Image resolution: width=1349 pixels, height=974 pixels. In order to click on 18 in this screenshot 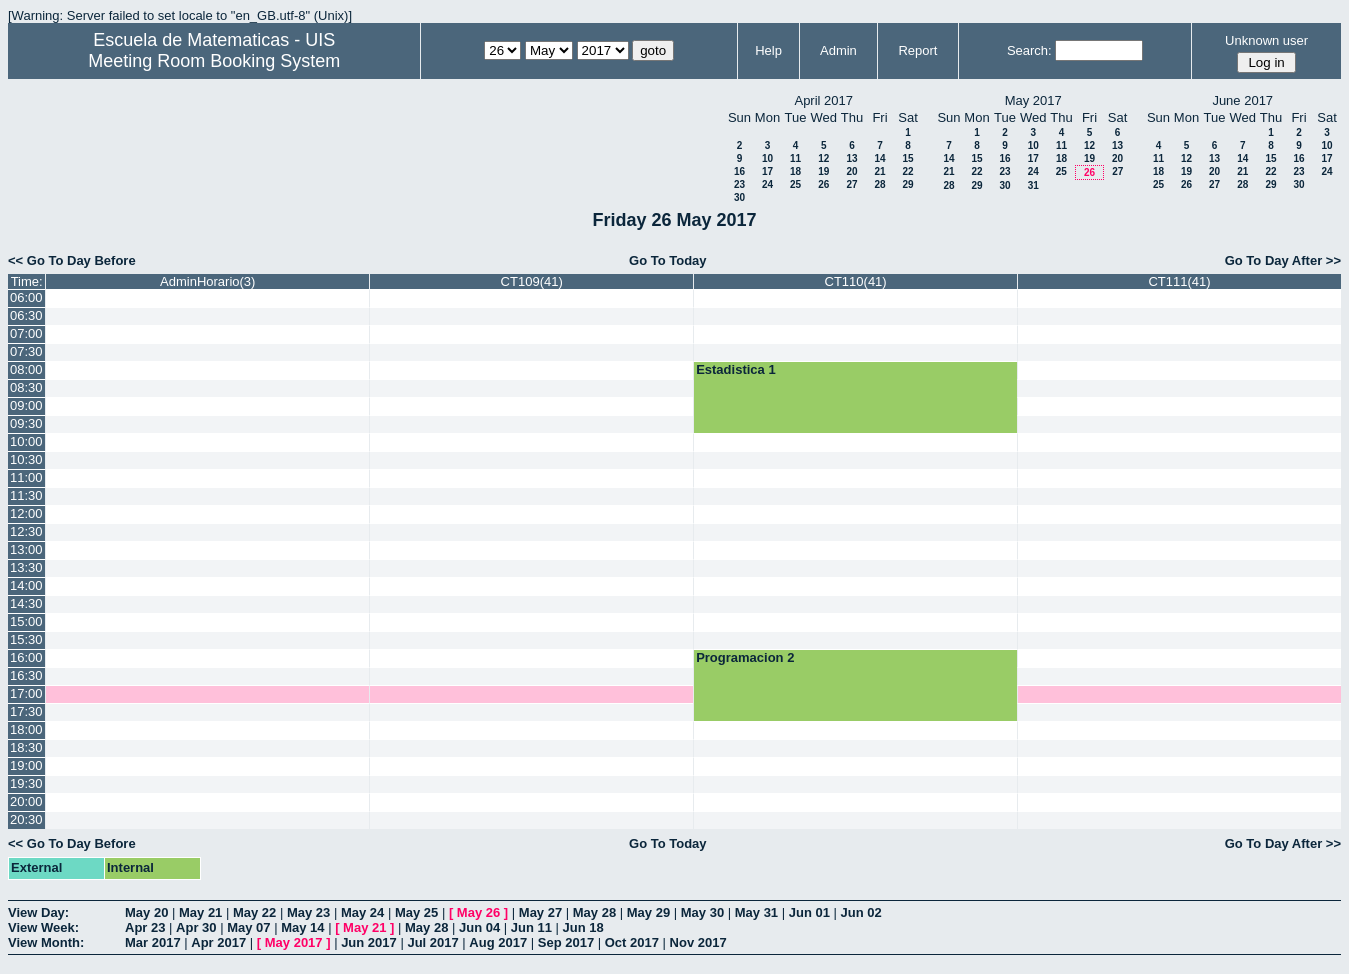, I will do `click(795, 171)`.